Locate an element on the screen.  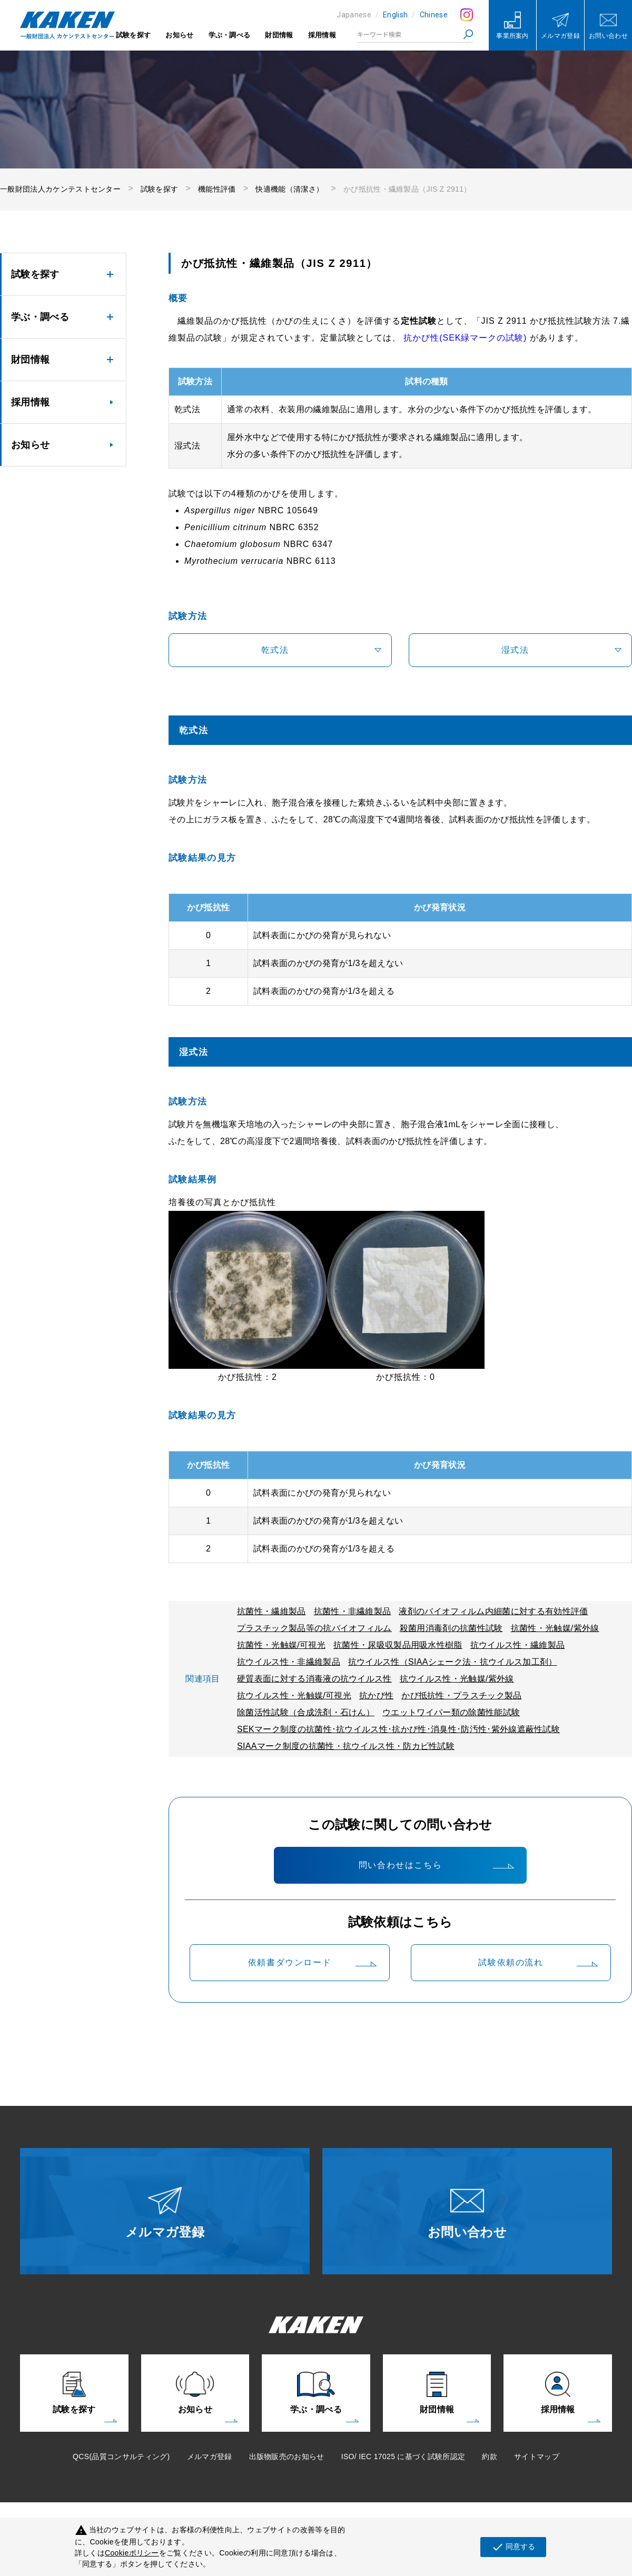
依頼書ダウンロード is located at coordinates (289, 1962).